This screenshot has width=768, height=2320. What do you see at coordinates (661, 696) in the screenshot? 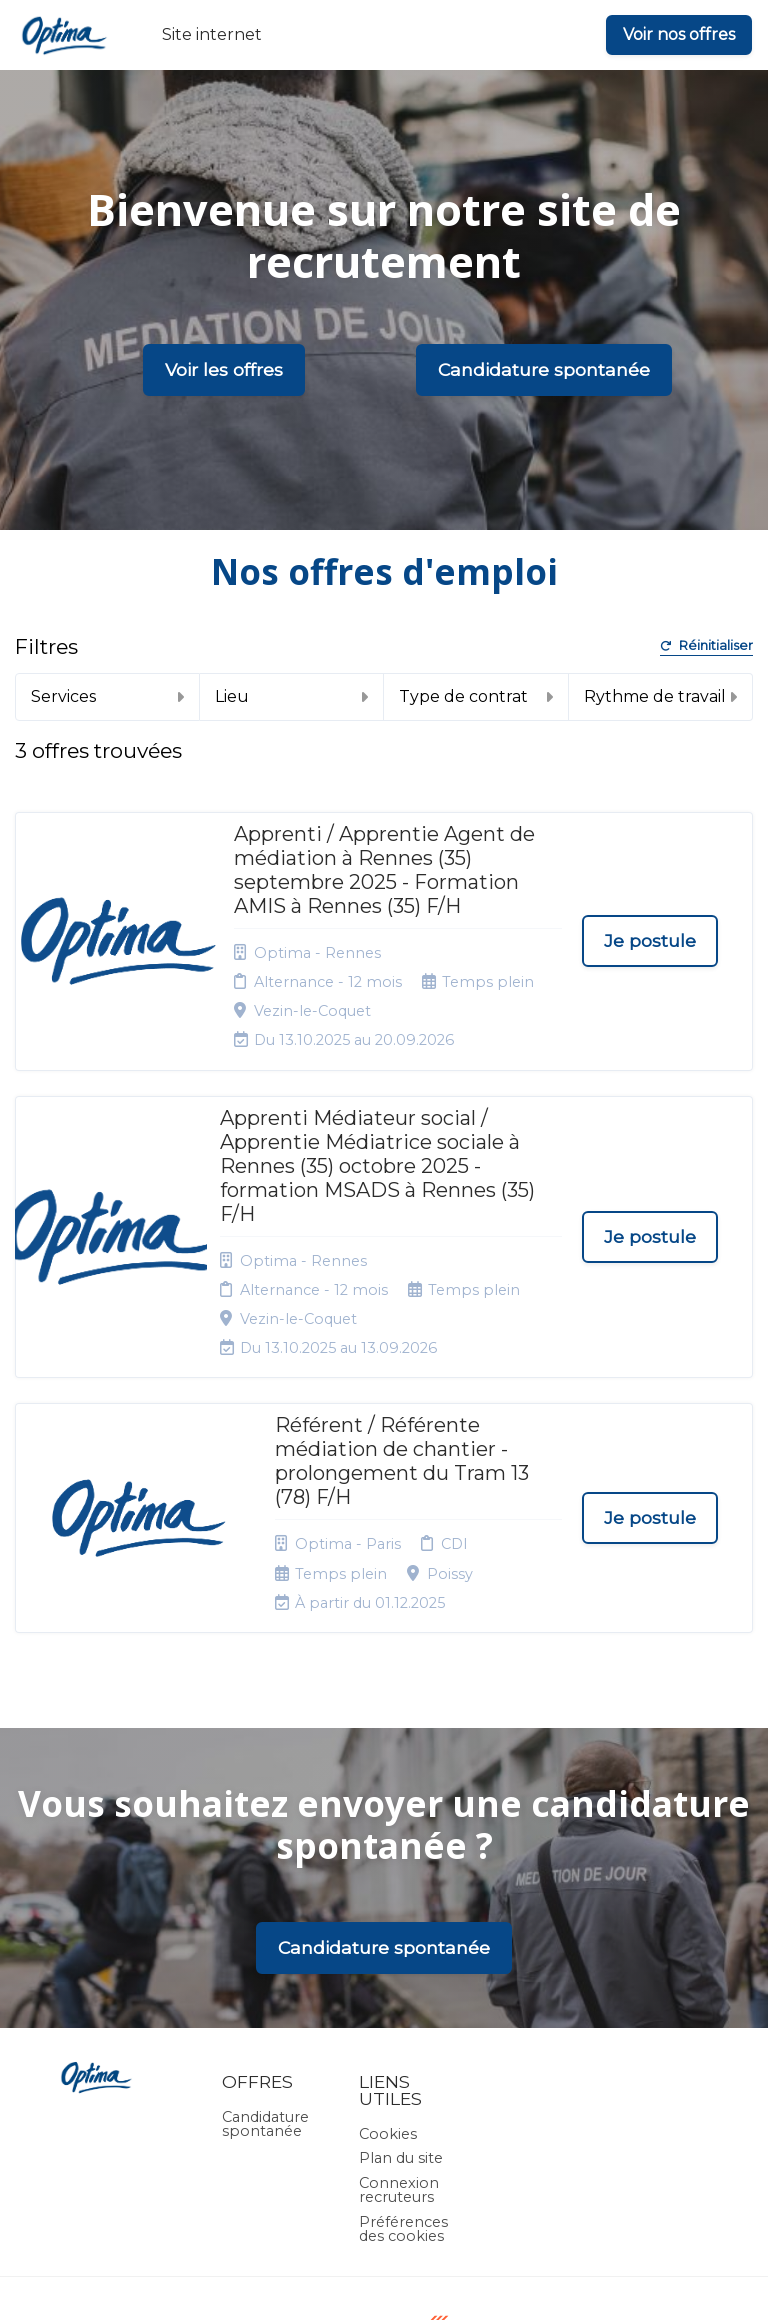
I see `Rythme de travail` at bounding box center [661, 696].